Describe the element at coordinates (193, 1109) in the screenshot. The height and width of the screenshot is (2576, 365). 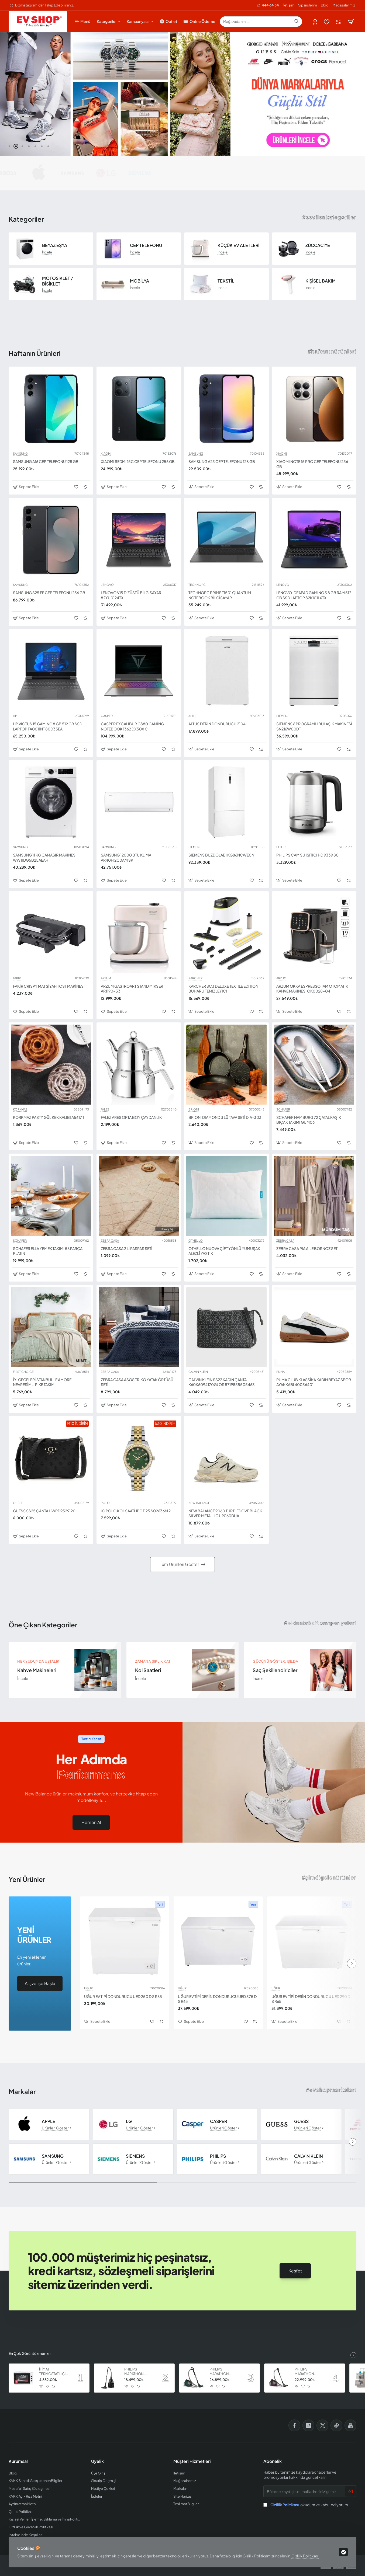
I see `BRIONI` at that location.